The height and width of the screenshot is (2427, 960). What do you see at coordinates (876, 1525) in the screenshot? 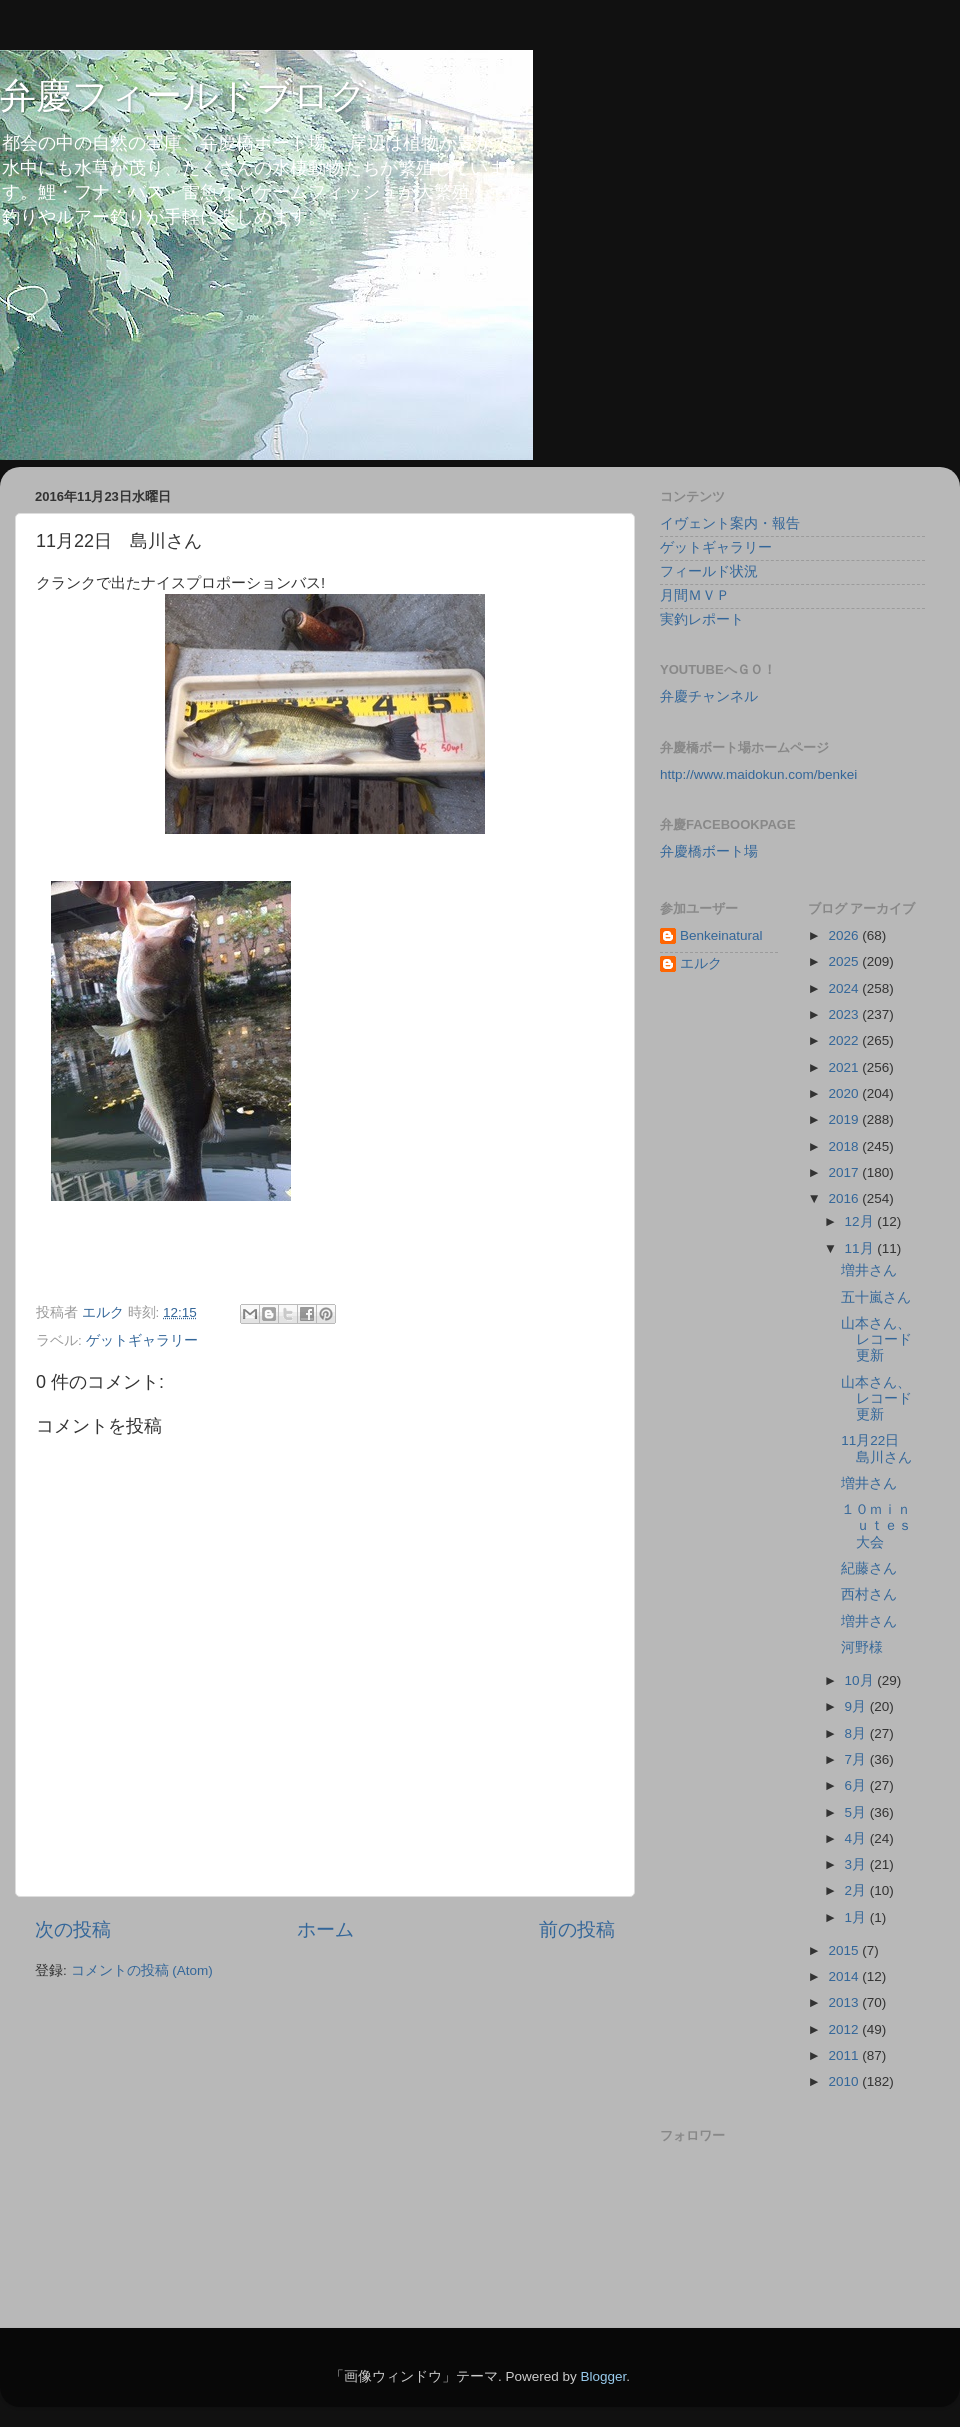
I see `１０ｍｉｎｕｔｅｓ大会` at bounding box center [876, 1525].